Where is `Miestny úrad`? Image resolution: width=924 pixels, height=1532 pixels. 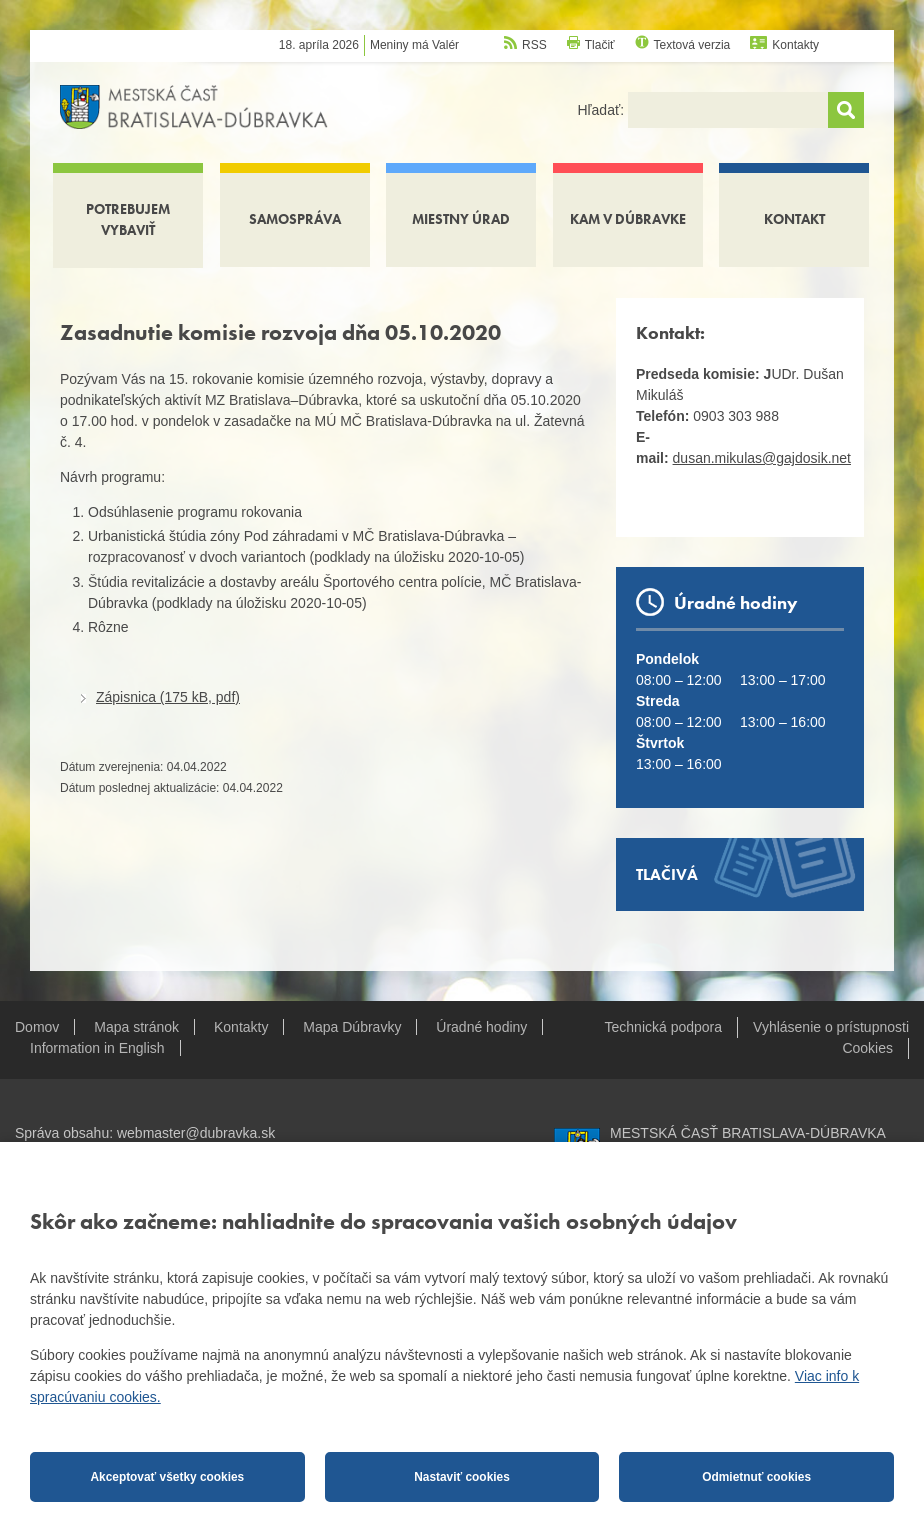 Miestny úrad is located at coordinates (461, 219).